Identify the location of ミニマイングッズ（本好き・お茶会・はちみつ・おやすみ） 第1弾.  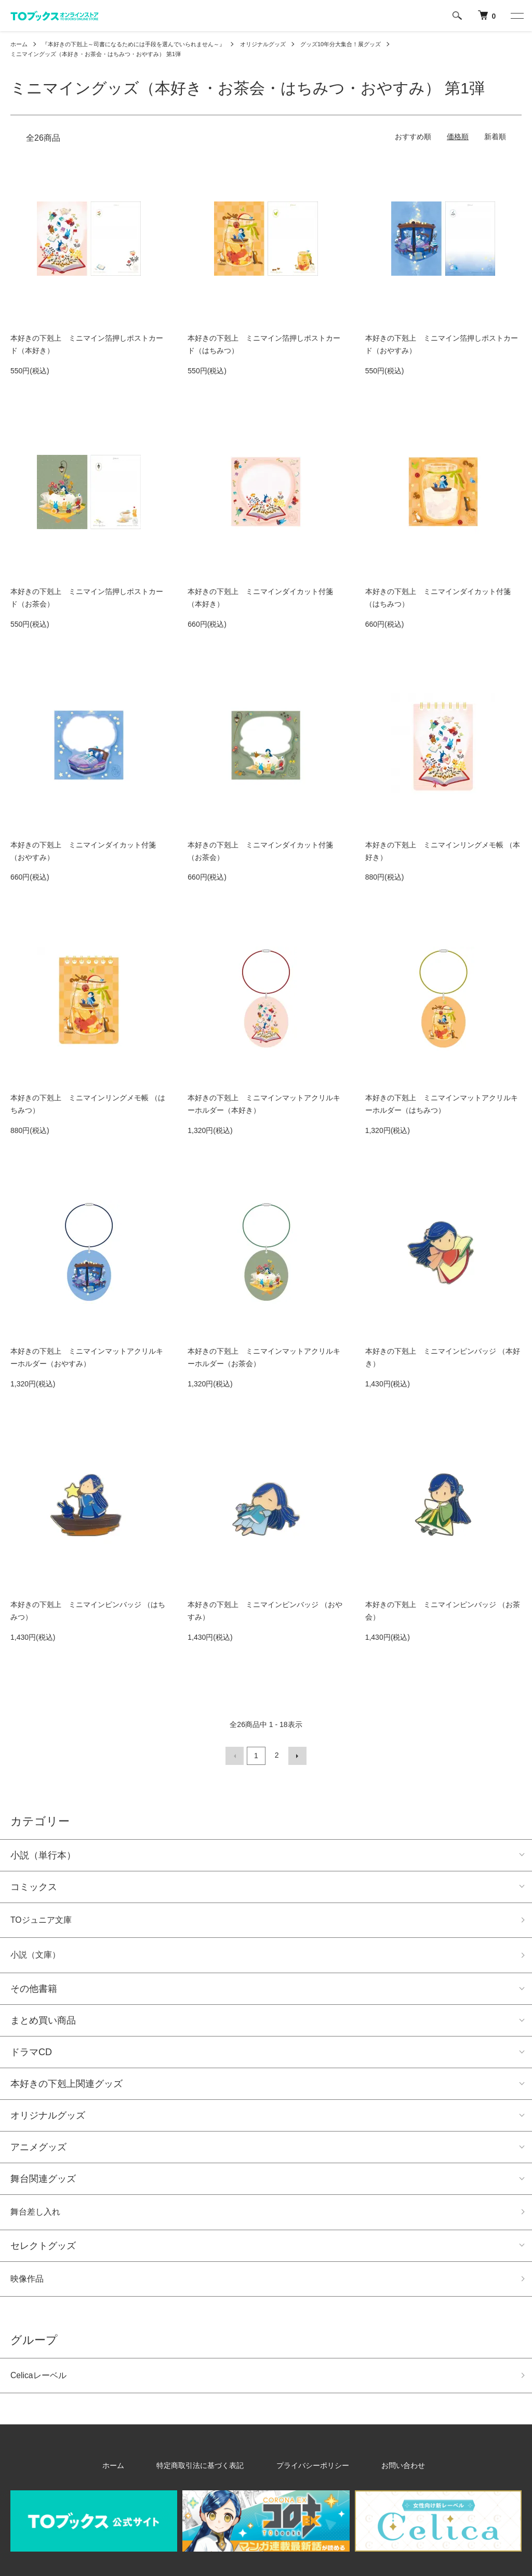
(103, 54).